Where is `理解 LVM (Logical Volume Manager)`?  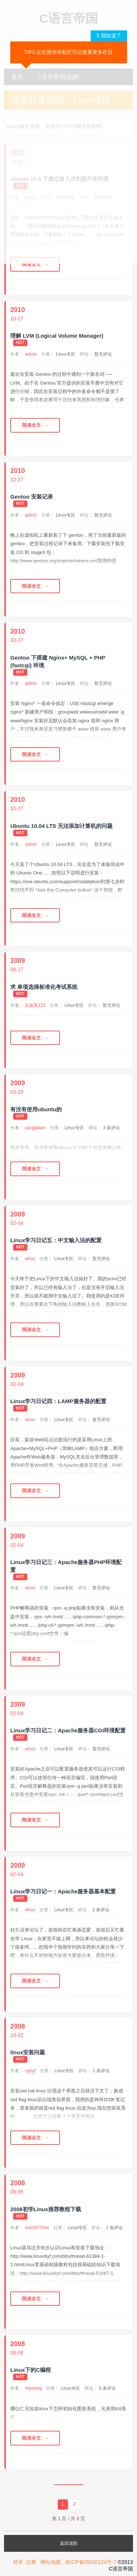
理解 LVM (Logical Volume Manager) is located at coordinates (56, 336).